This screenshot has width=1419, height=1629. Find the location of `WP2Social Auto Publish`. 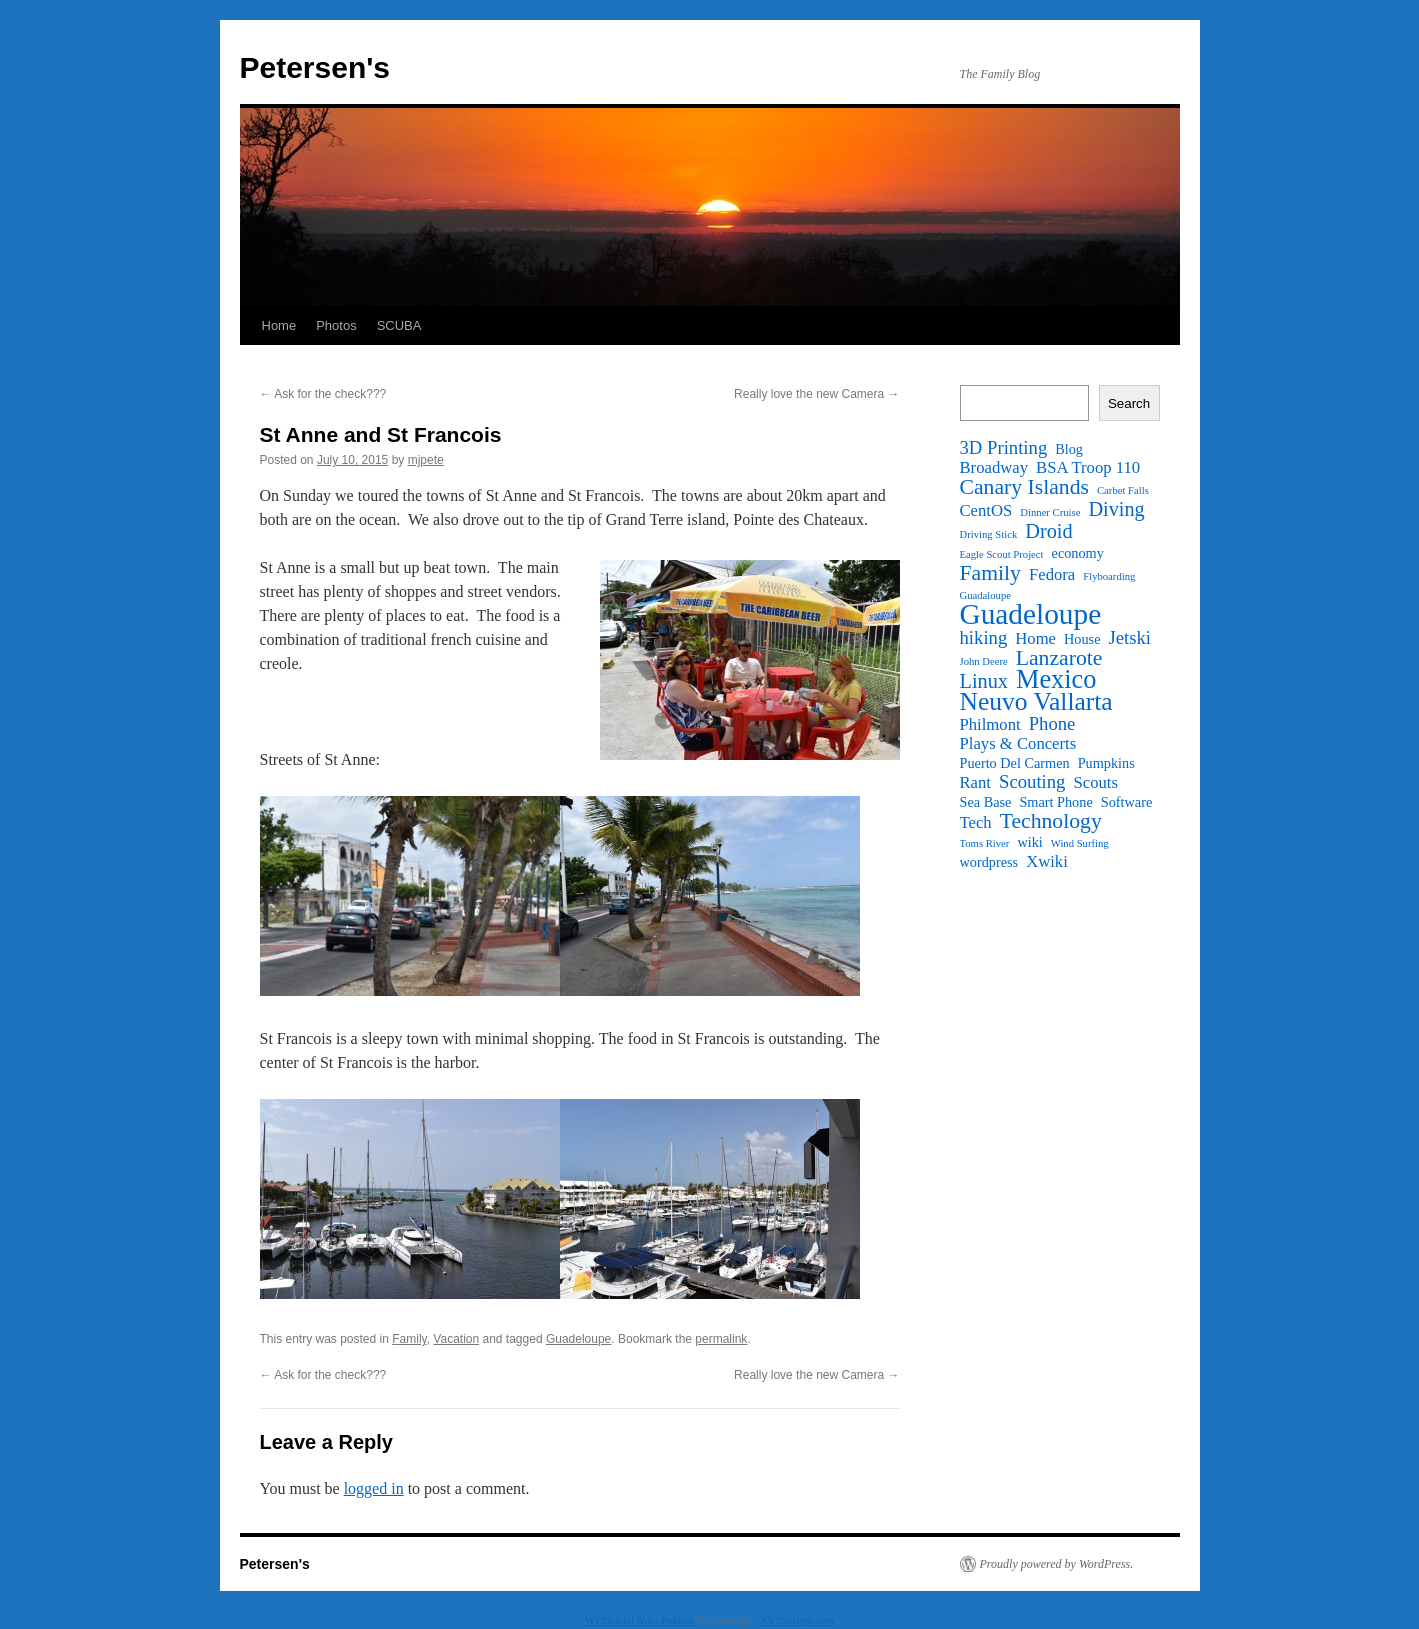

WP2Social Auto Publish is located at coordinates (639, 1620).